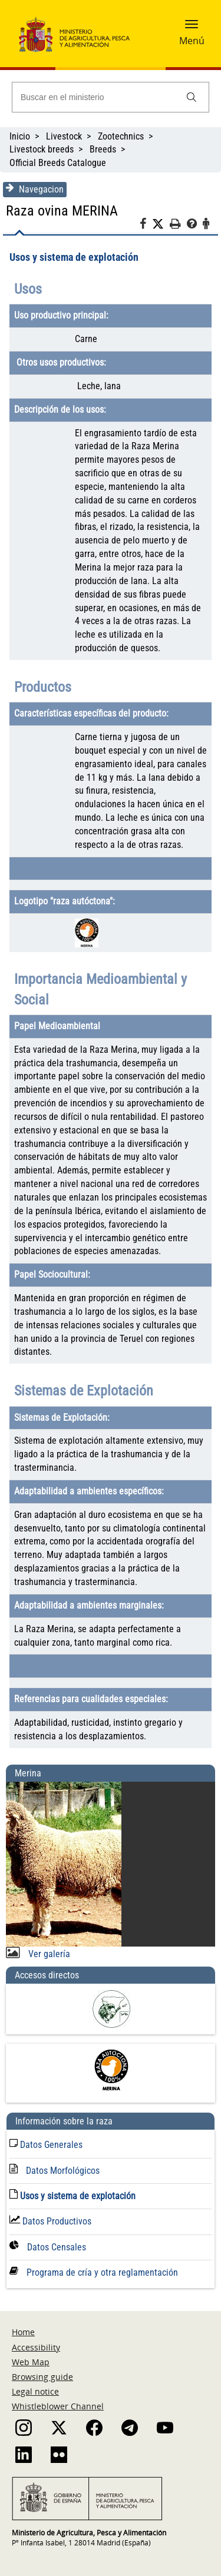  I want to click on Navegacion, so click(35, 189).